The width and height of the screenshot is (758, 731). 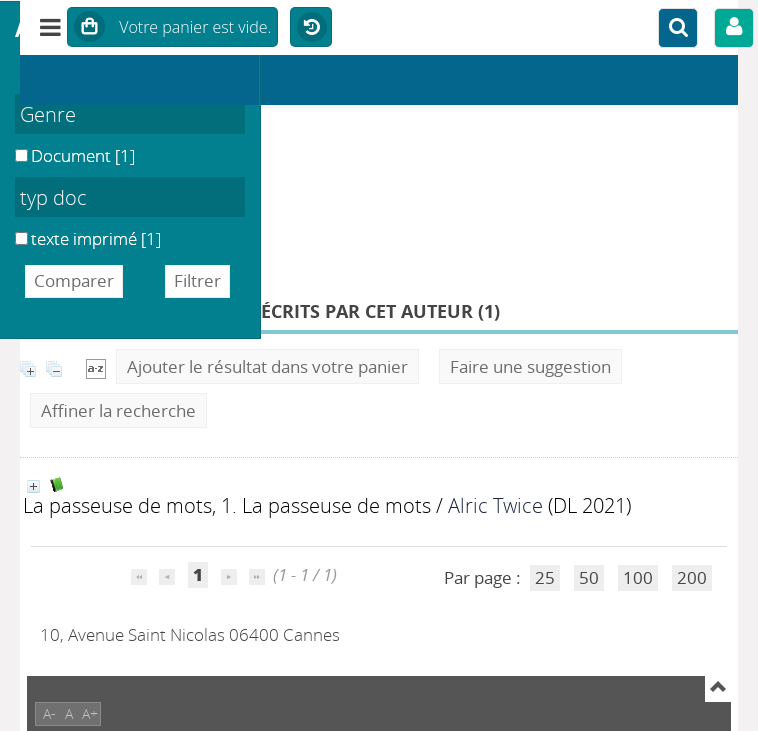 I want to click on 25, so click(x=545, y=577).